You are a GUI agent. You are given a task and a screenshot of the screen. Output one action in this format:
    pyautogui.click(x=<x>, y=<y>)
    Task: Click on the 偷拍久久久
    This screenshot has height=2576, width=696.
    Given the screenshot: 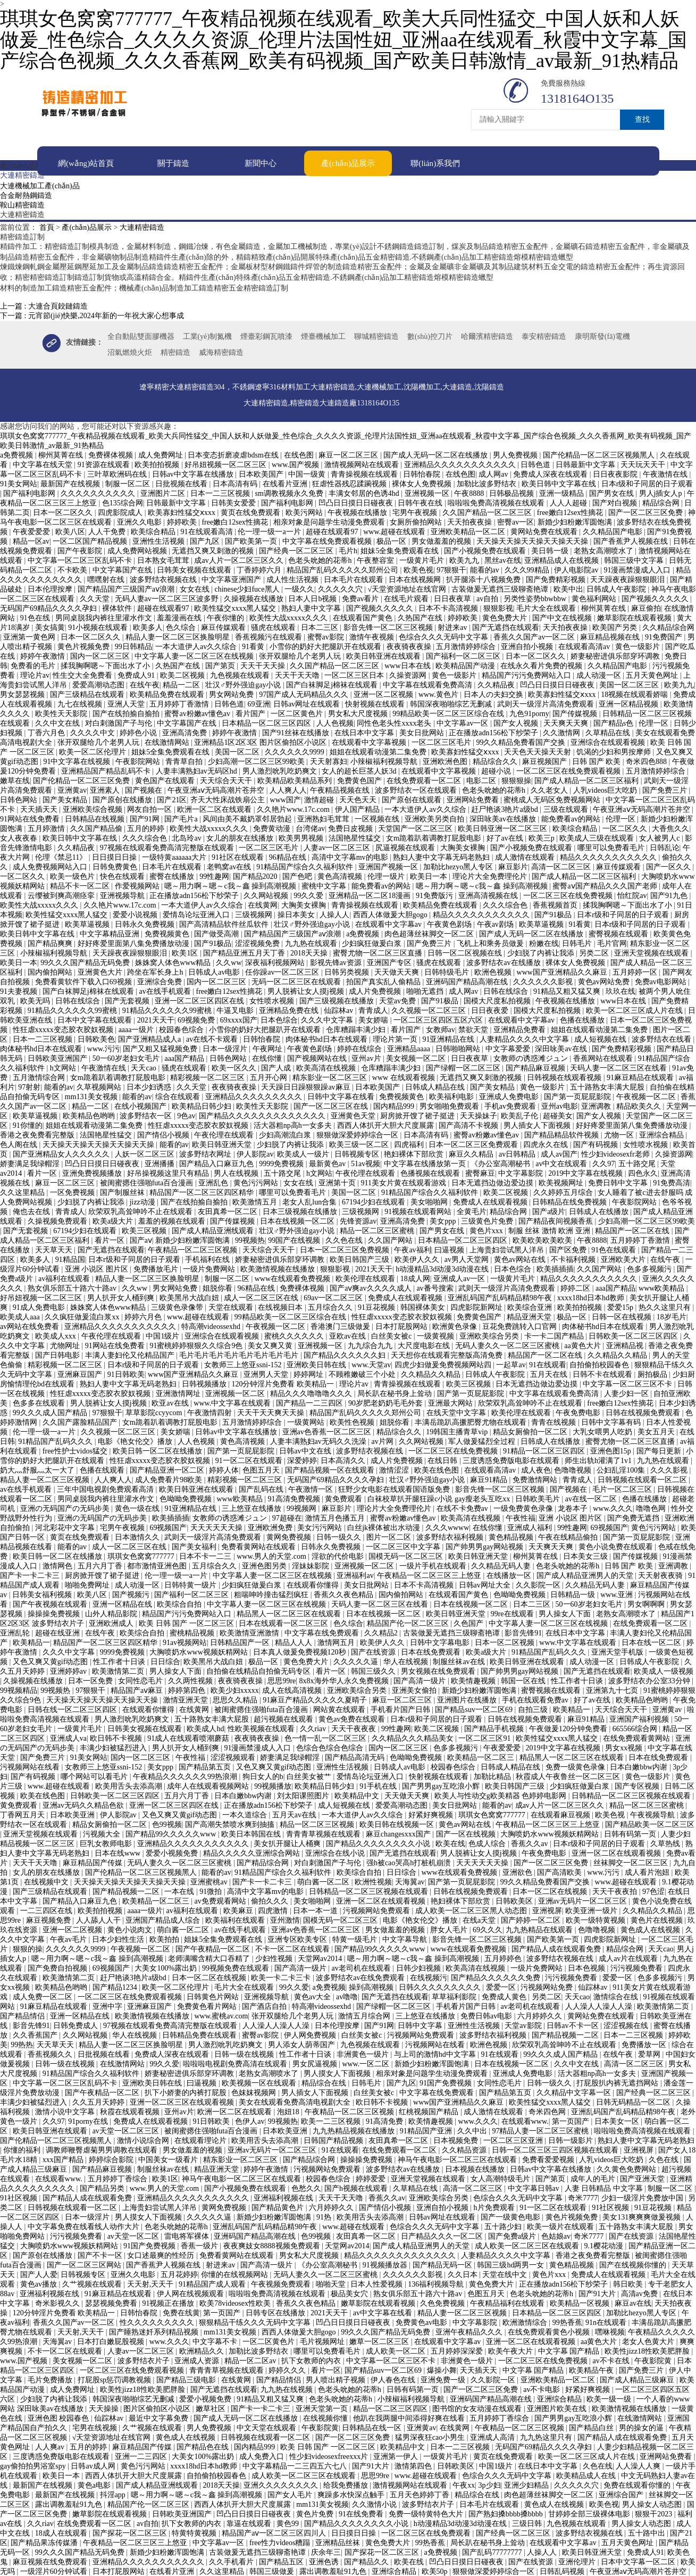 What is the action you would take?
    pyautogui.click(x=270, y=1901)
    